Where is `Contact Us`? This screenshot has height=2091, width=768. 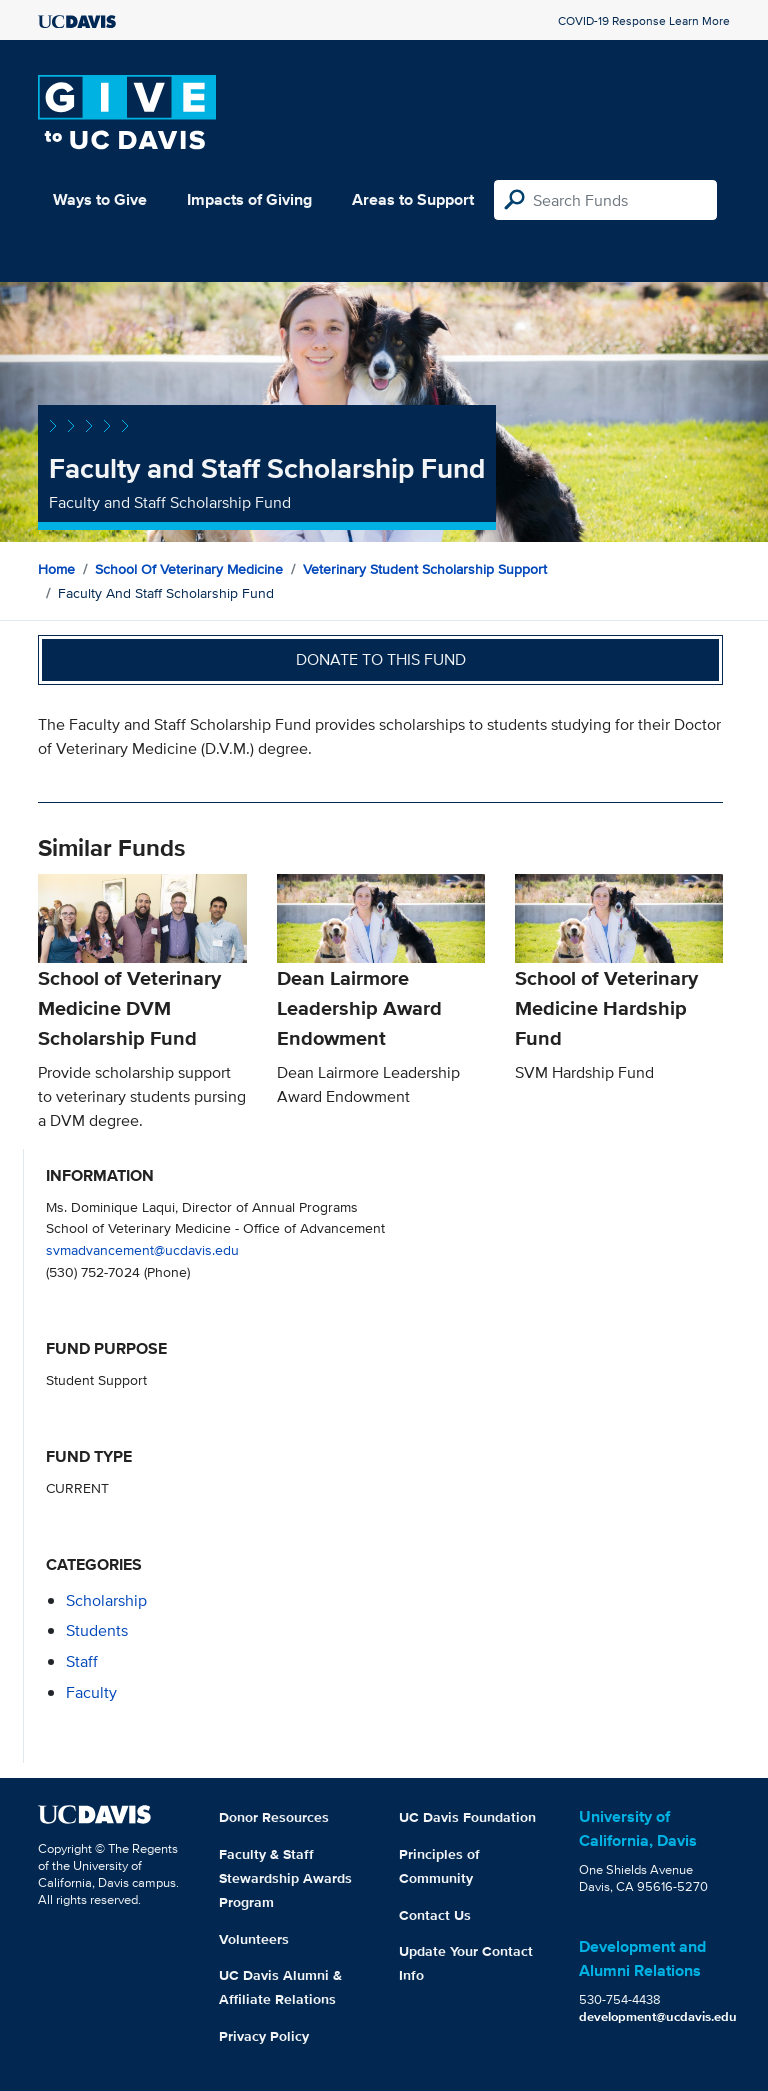 Contact Us is located at coordinates (435, 1915).